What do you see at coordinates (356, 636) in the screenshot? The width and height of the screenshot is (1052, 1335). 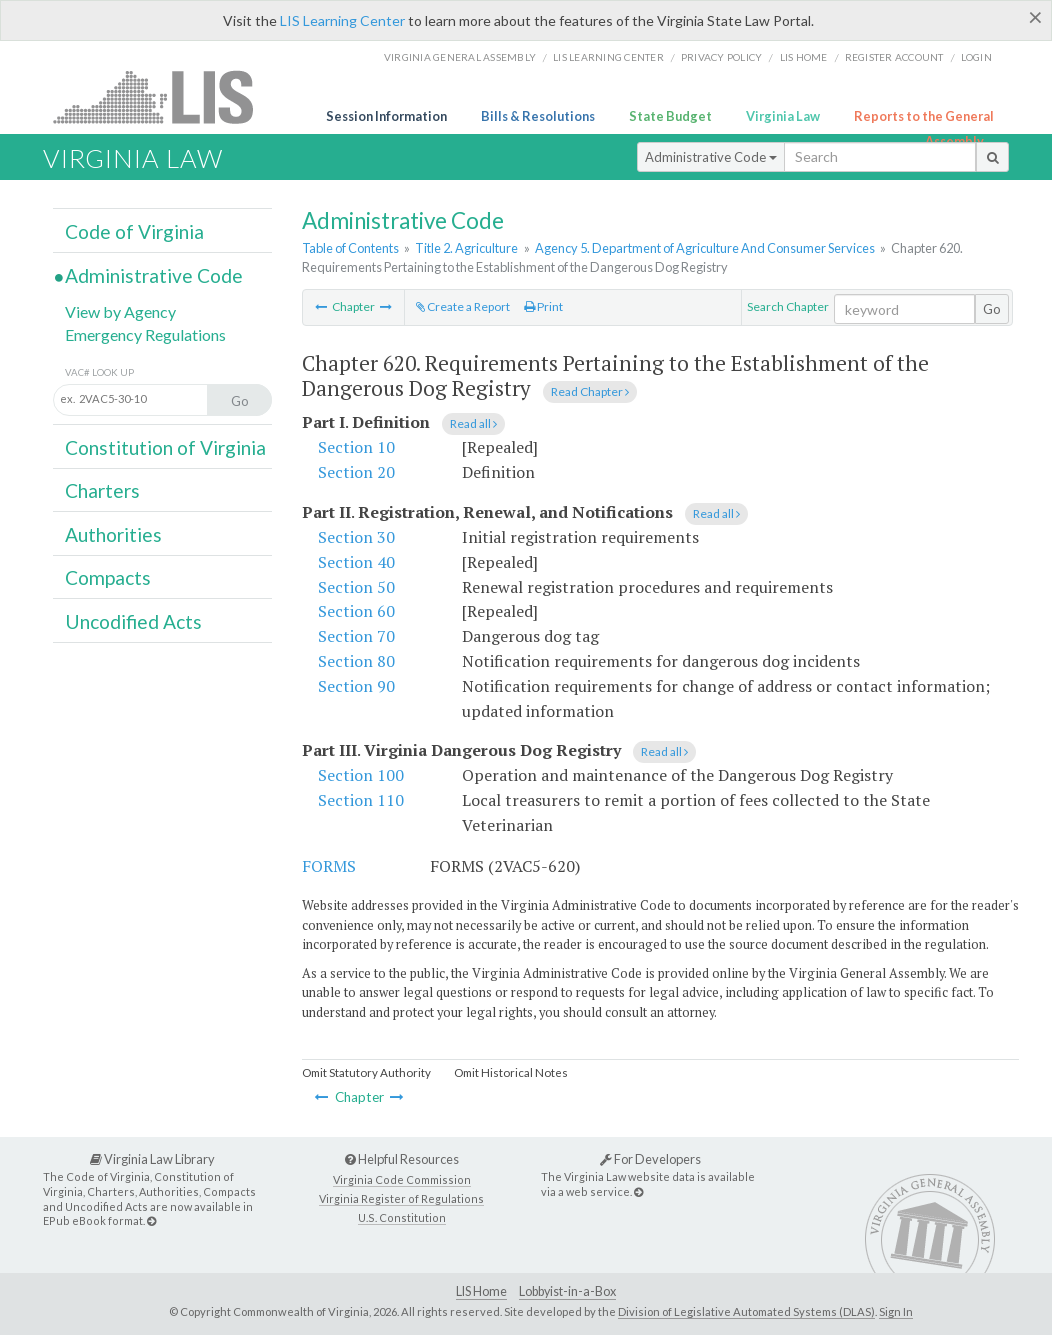 I see `Section 70` at bounding box center [356, 636].